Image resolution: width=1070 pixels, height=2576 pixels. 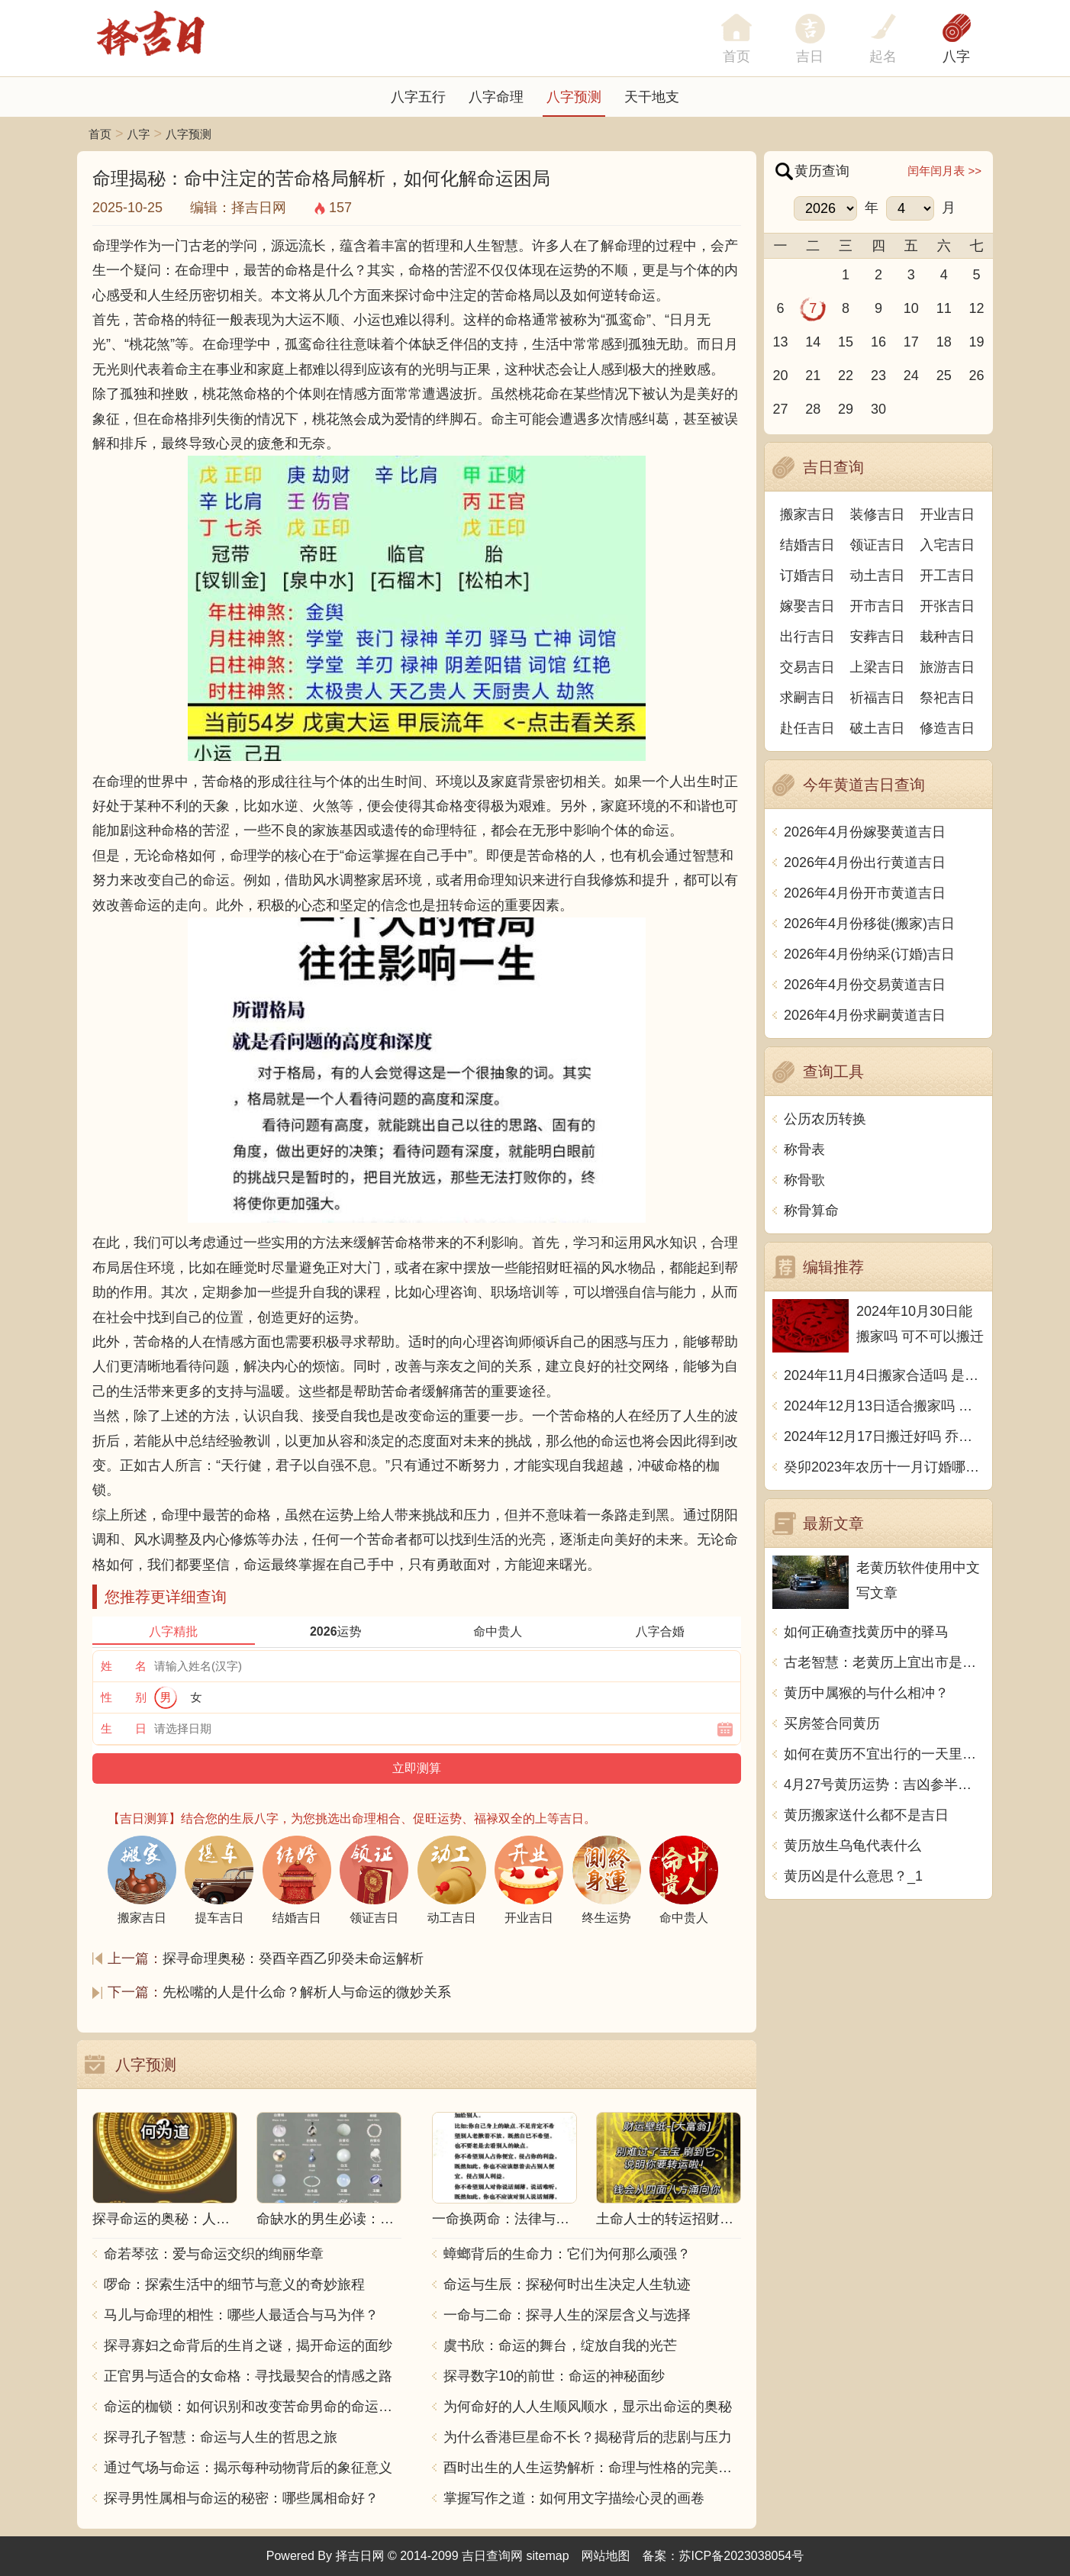 What do you see at coordinates (248, 2345) in the screenshot?
I see `探寻寡妇之命背后的生肖之谜，揭开命运的面纱` at bounding box center [248, 2345].